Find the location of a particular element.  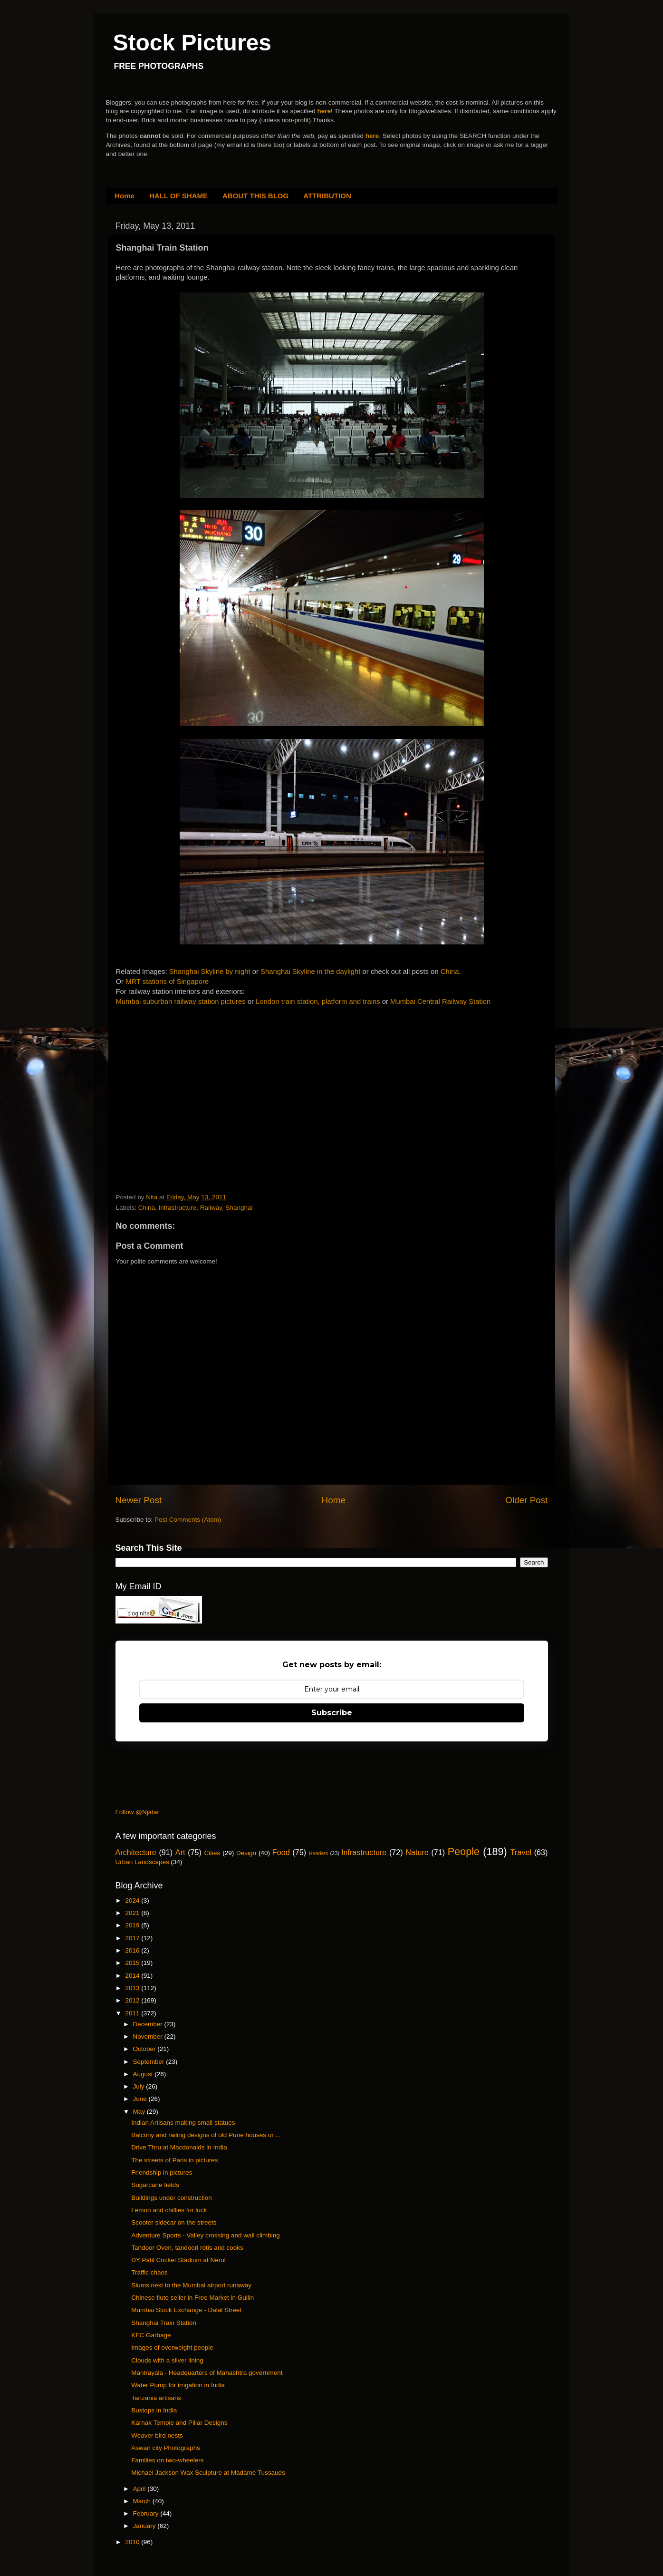

Shanghai Train Station is located at coordinates (163, 2322).